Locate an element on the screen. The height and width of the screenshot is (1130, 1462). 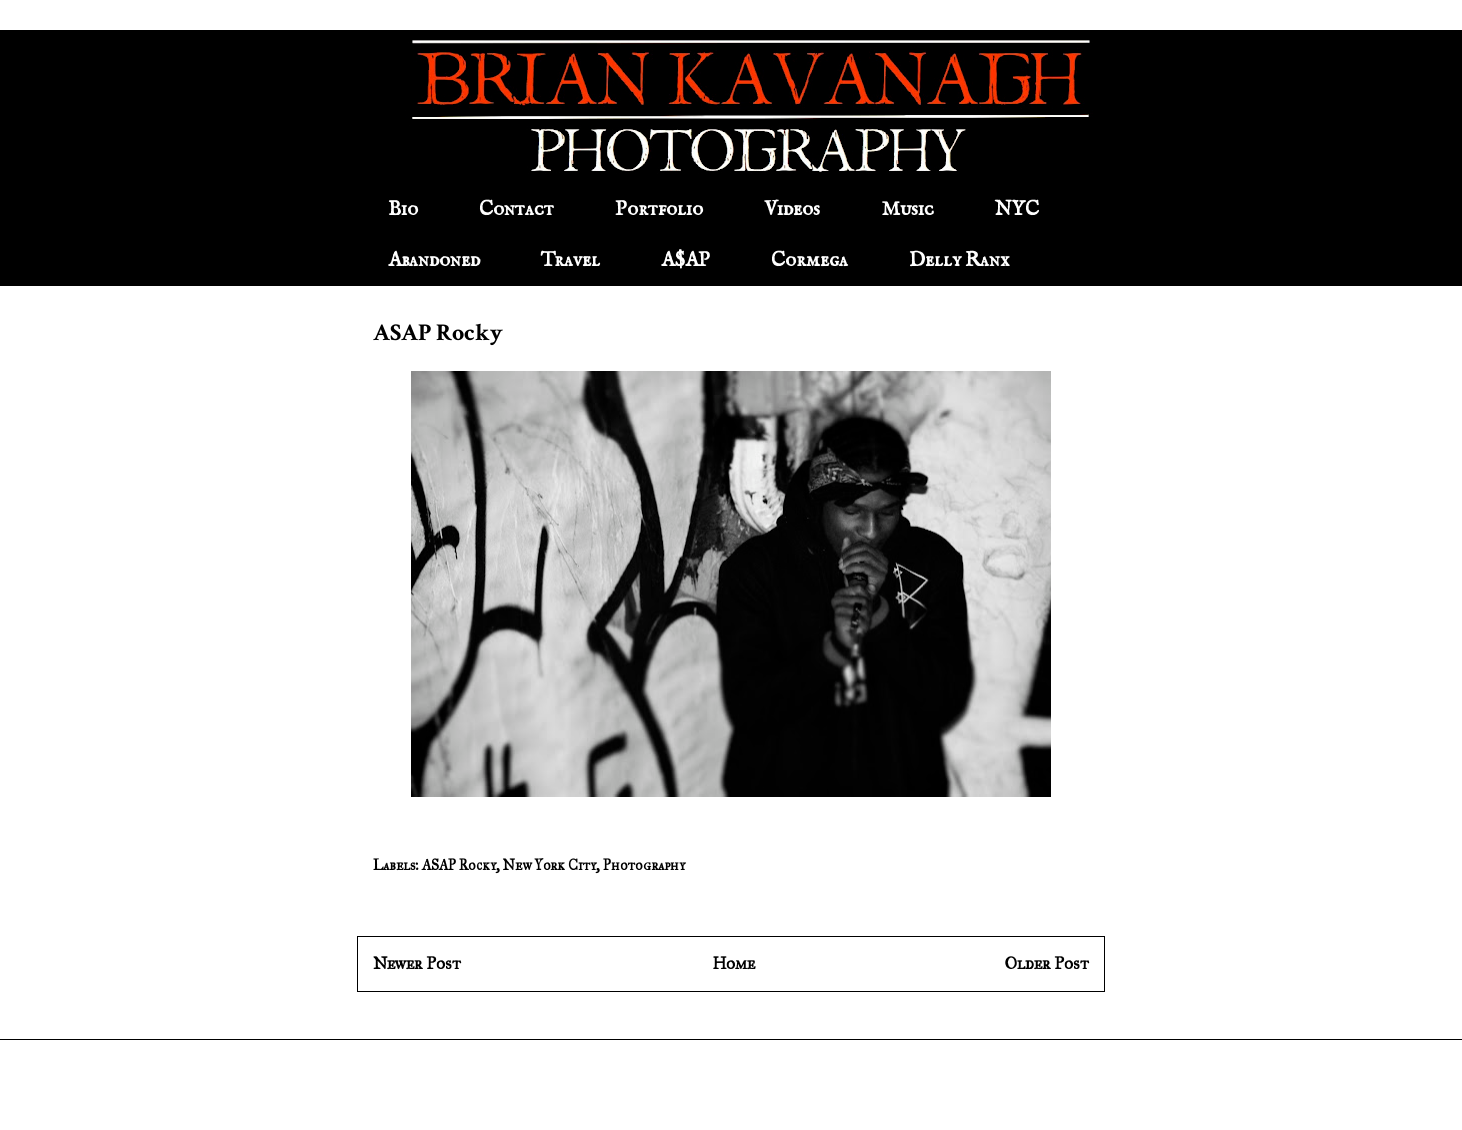
Home is located at coordinates (733, 963).